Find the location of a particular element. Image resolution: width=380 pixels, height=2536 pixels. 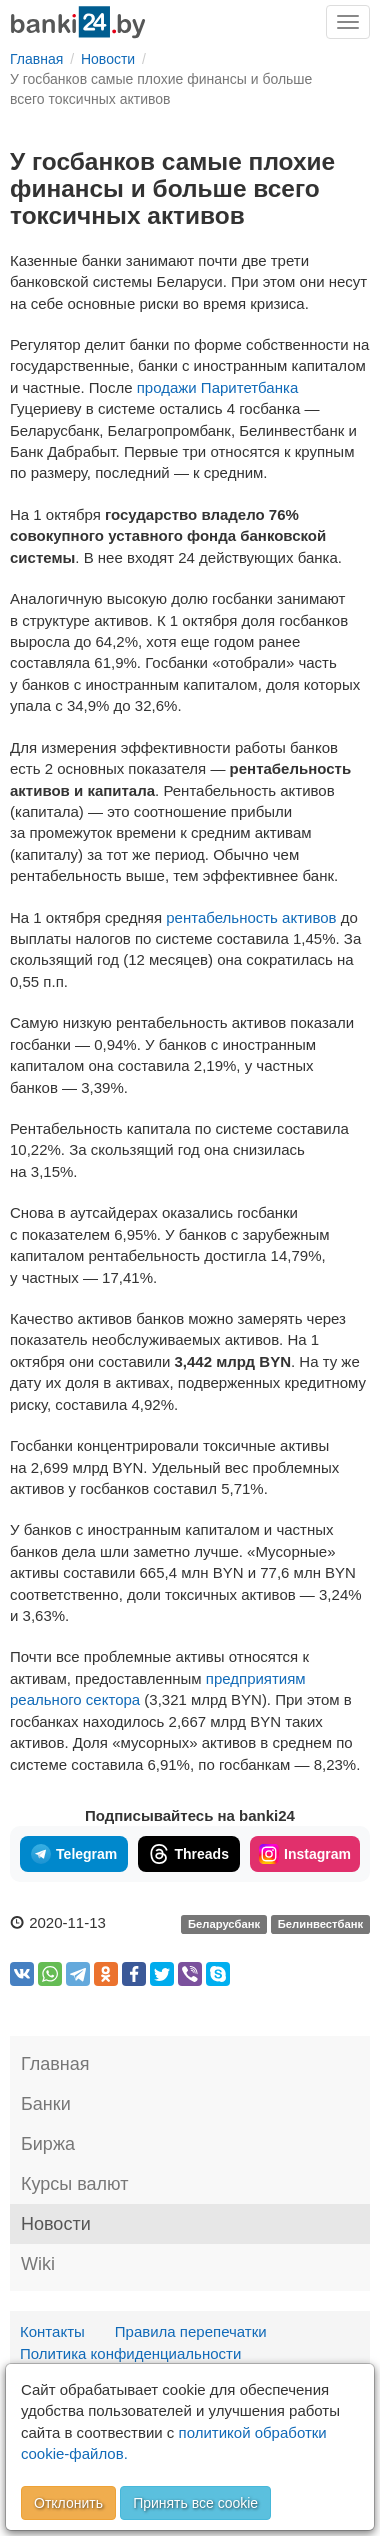

Контакты is located at coordinates (52, 2331).